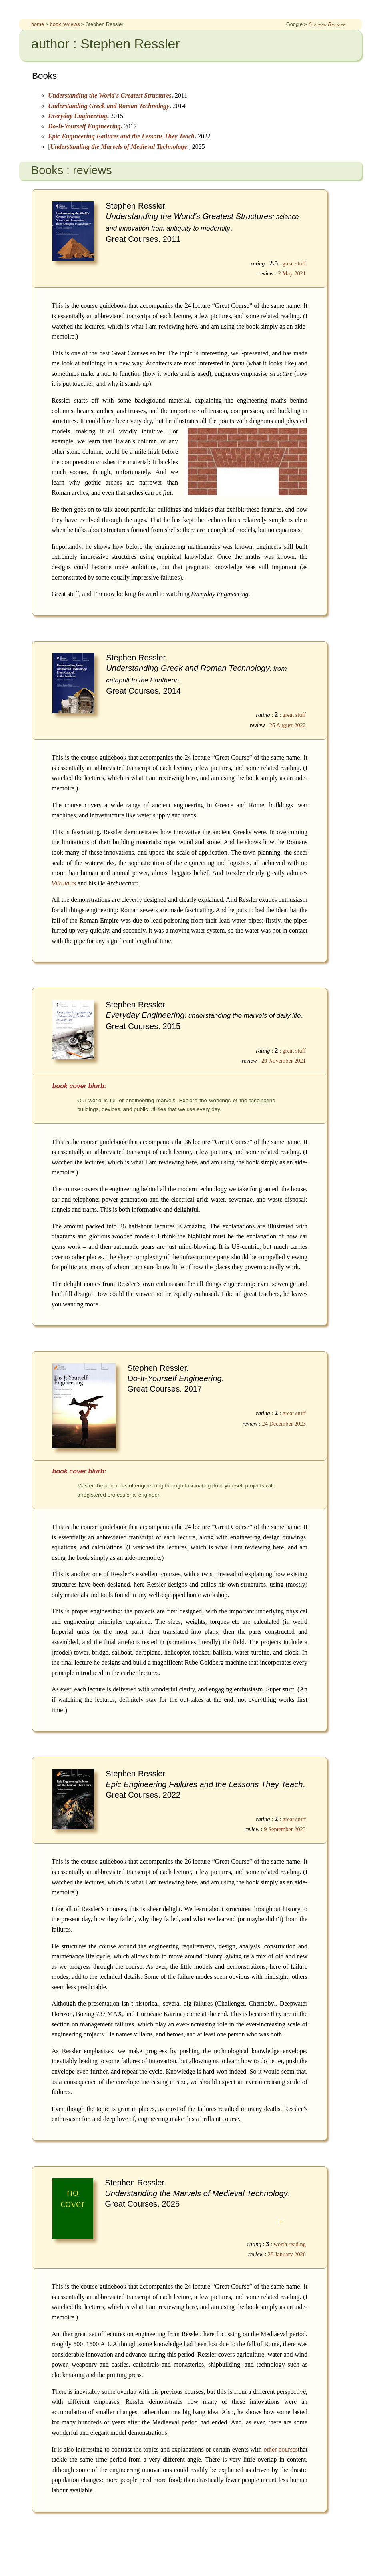  Describe the element at coordinates (283, 1060) in the screenshot. I see `20 November 2021` at that location.